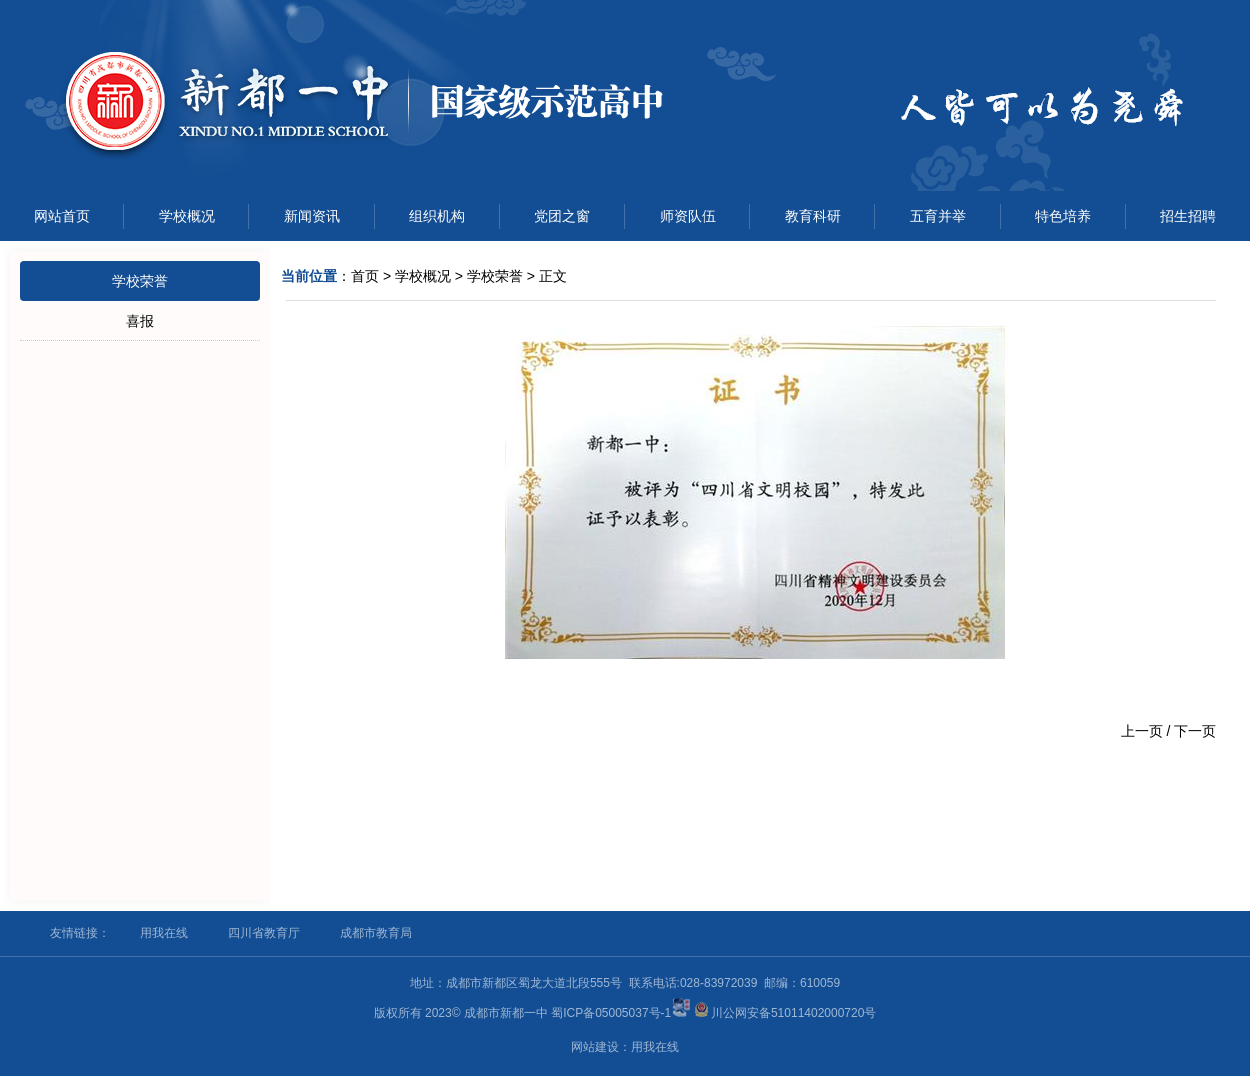  I want to click on 党团之窗, so click(562, 216).